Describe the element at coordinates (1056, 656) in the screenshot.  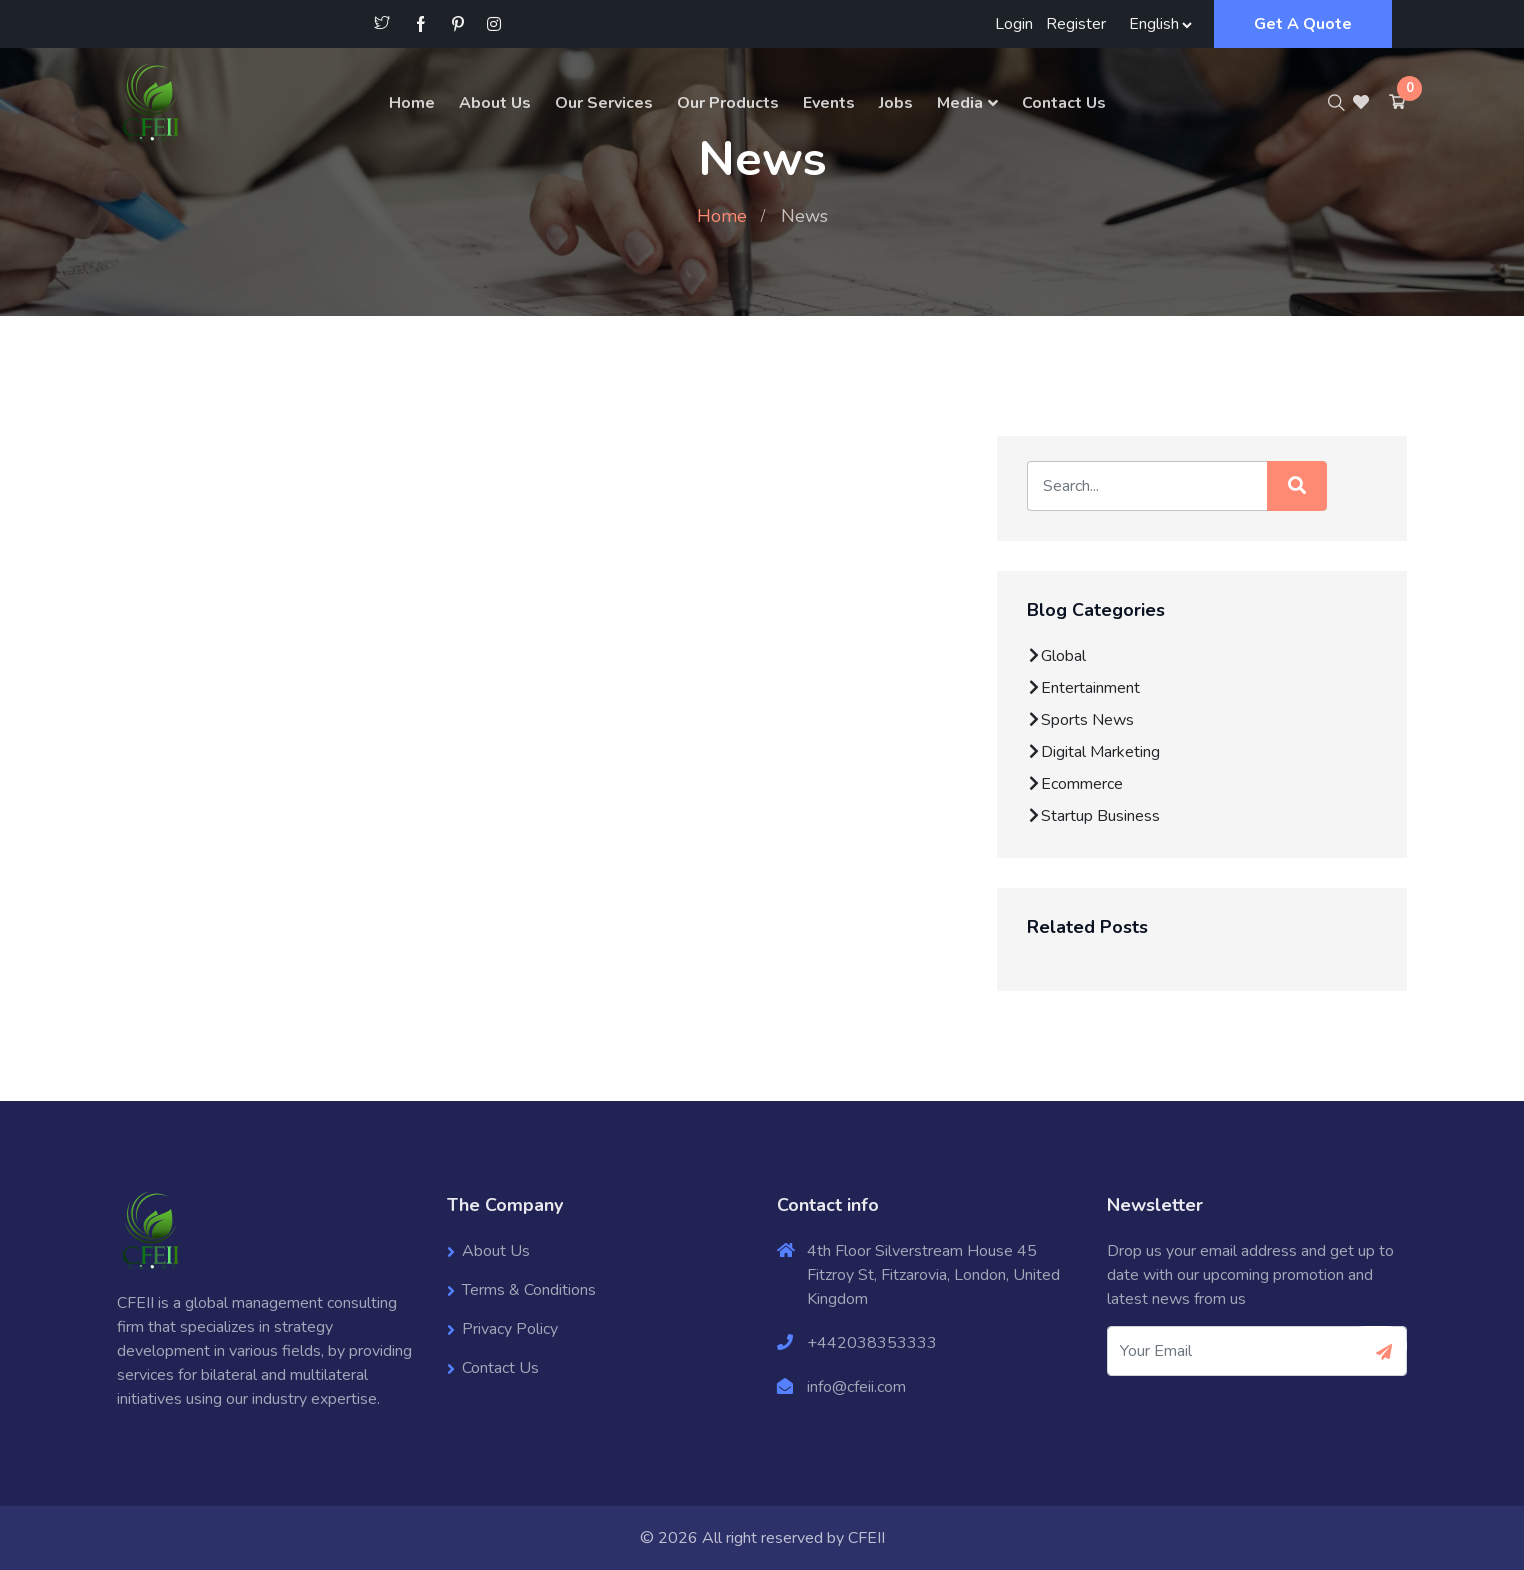
I see `Global` at that location.